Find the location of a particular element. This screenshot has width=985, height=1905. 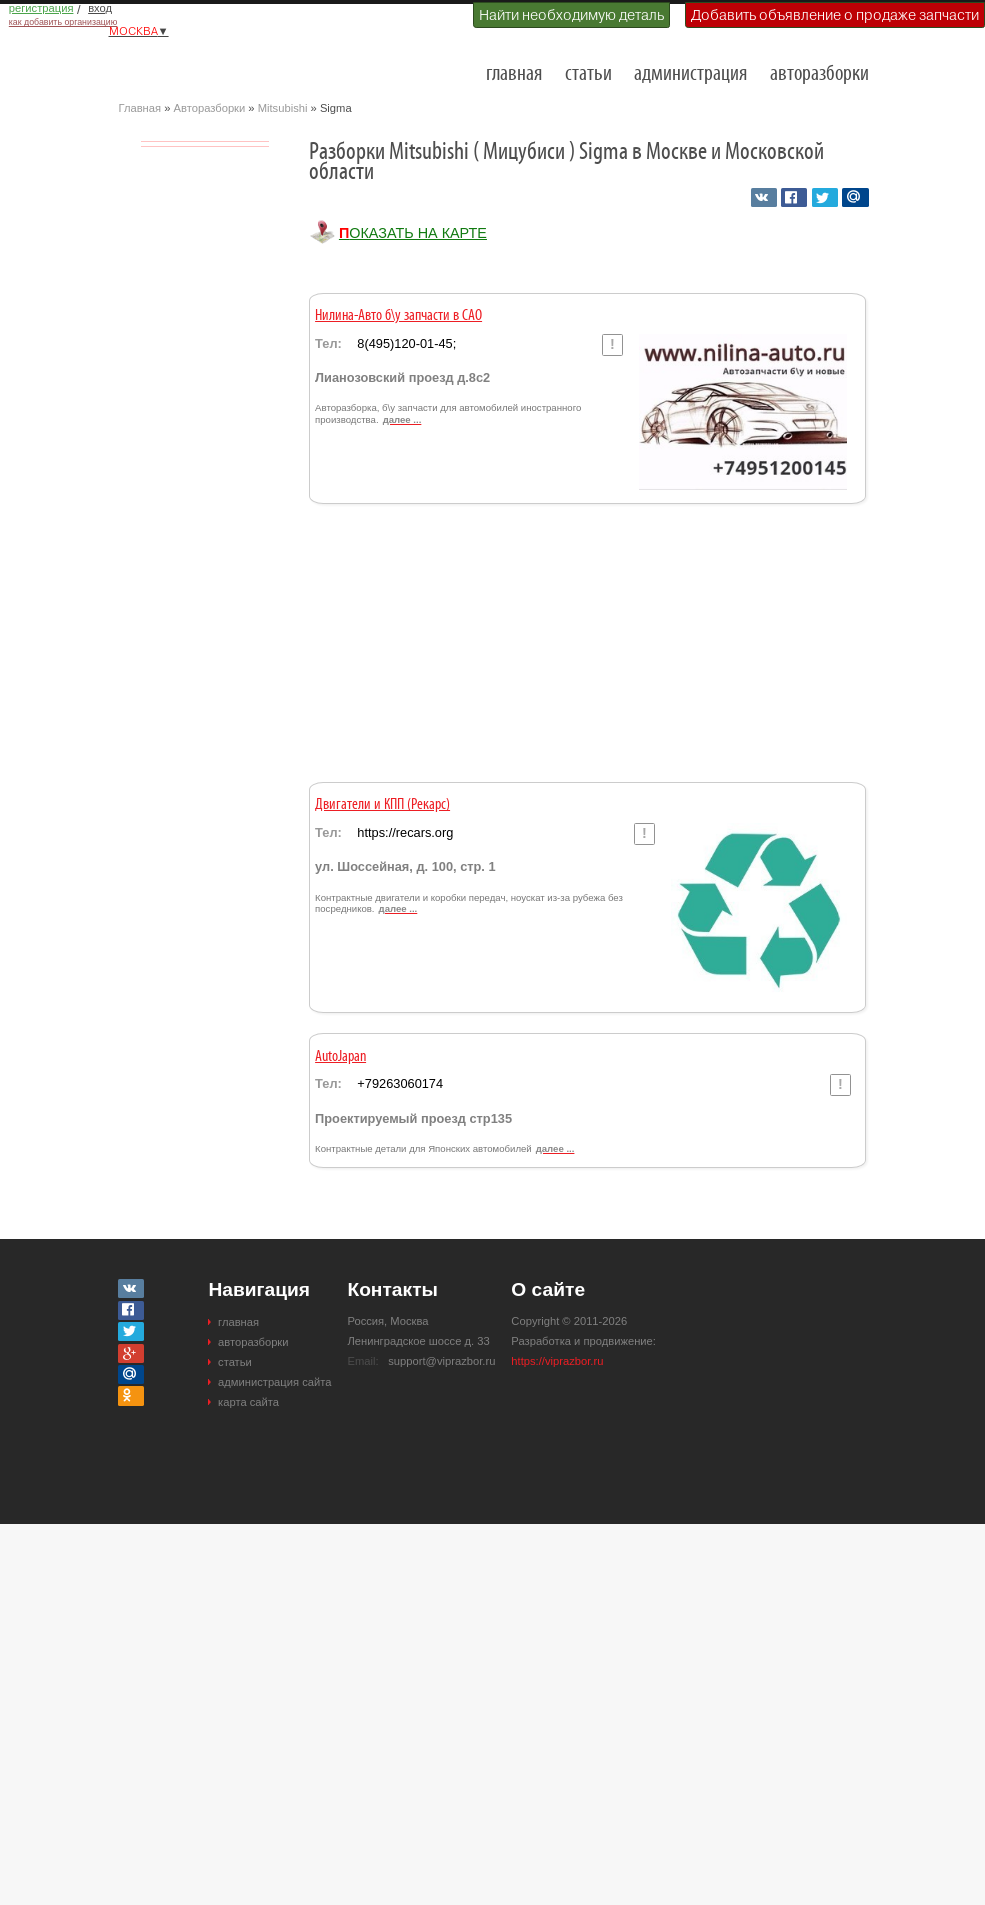

администрация is located at coordinates (690, 74).